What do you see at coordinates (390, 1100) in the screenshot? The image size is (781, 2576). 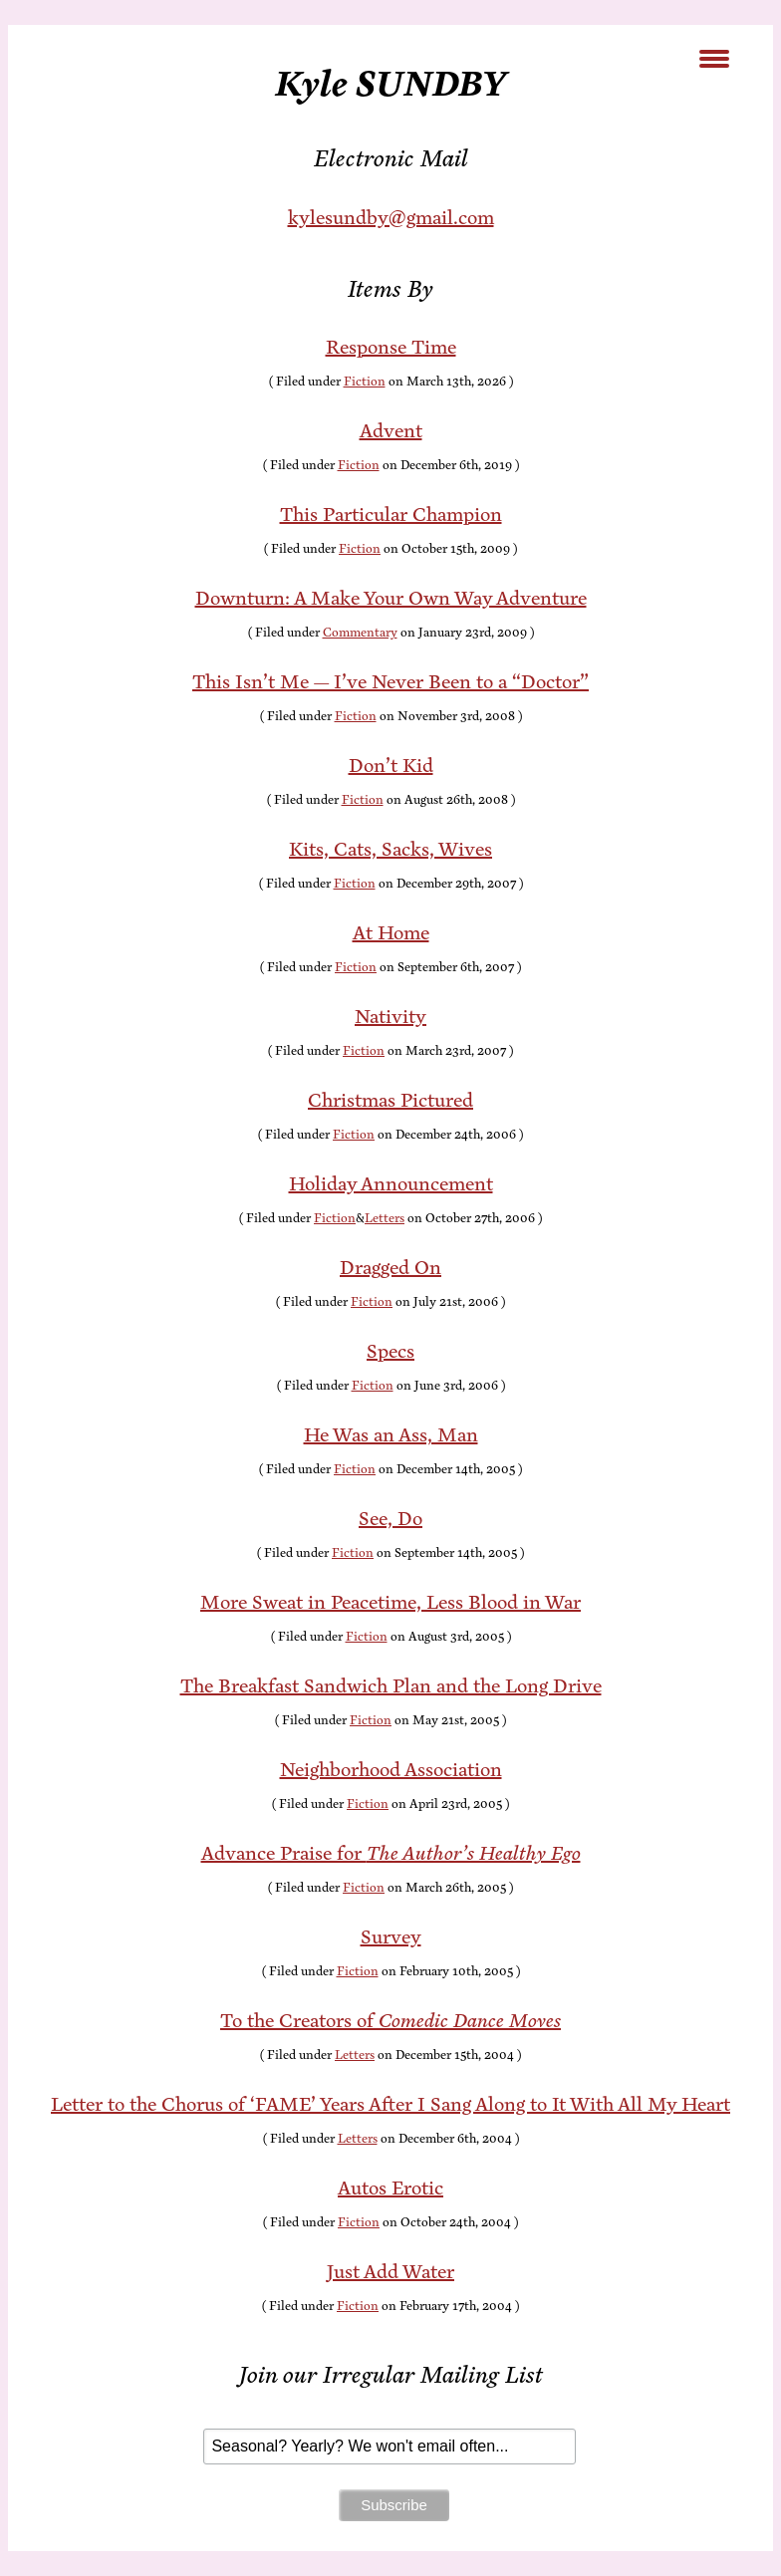 I see `Christ­mas Pictured` at bounding box center [390, 1100].